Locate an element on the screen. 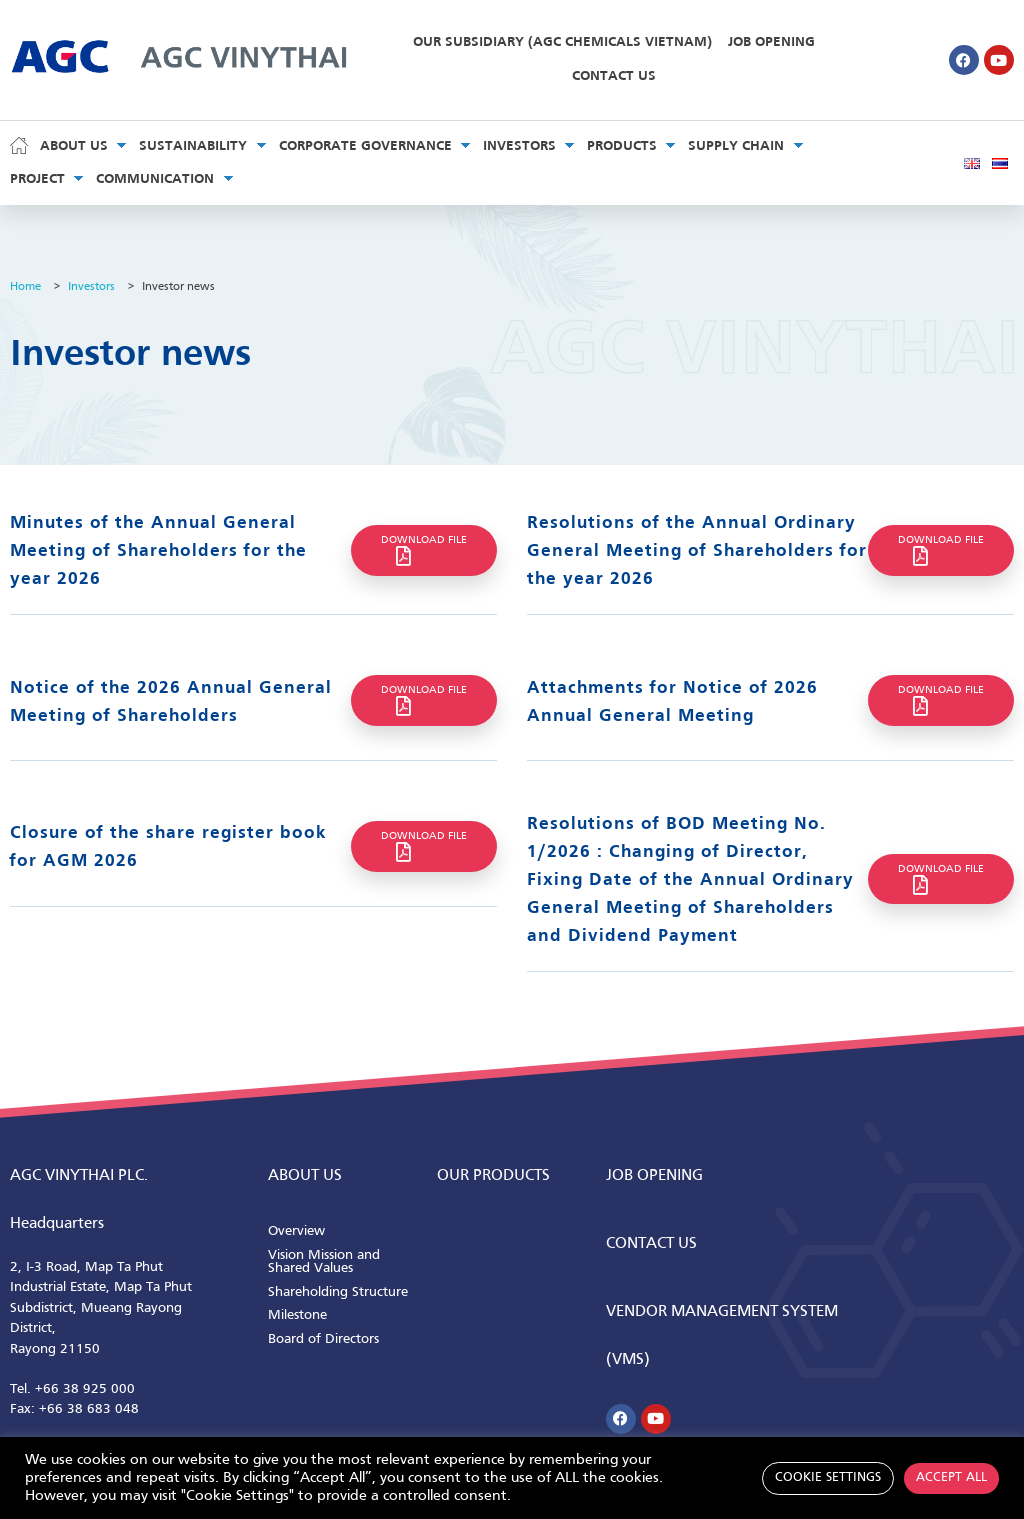 The height and width of the screenshot is (1519, 1024). ABOUT us is located at coordinates (305, 1176).